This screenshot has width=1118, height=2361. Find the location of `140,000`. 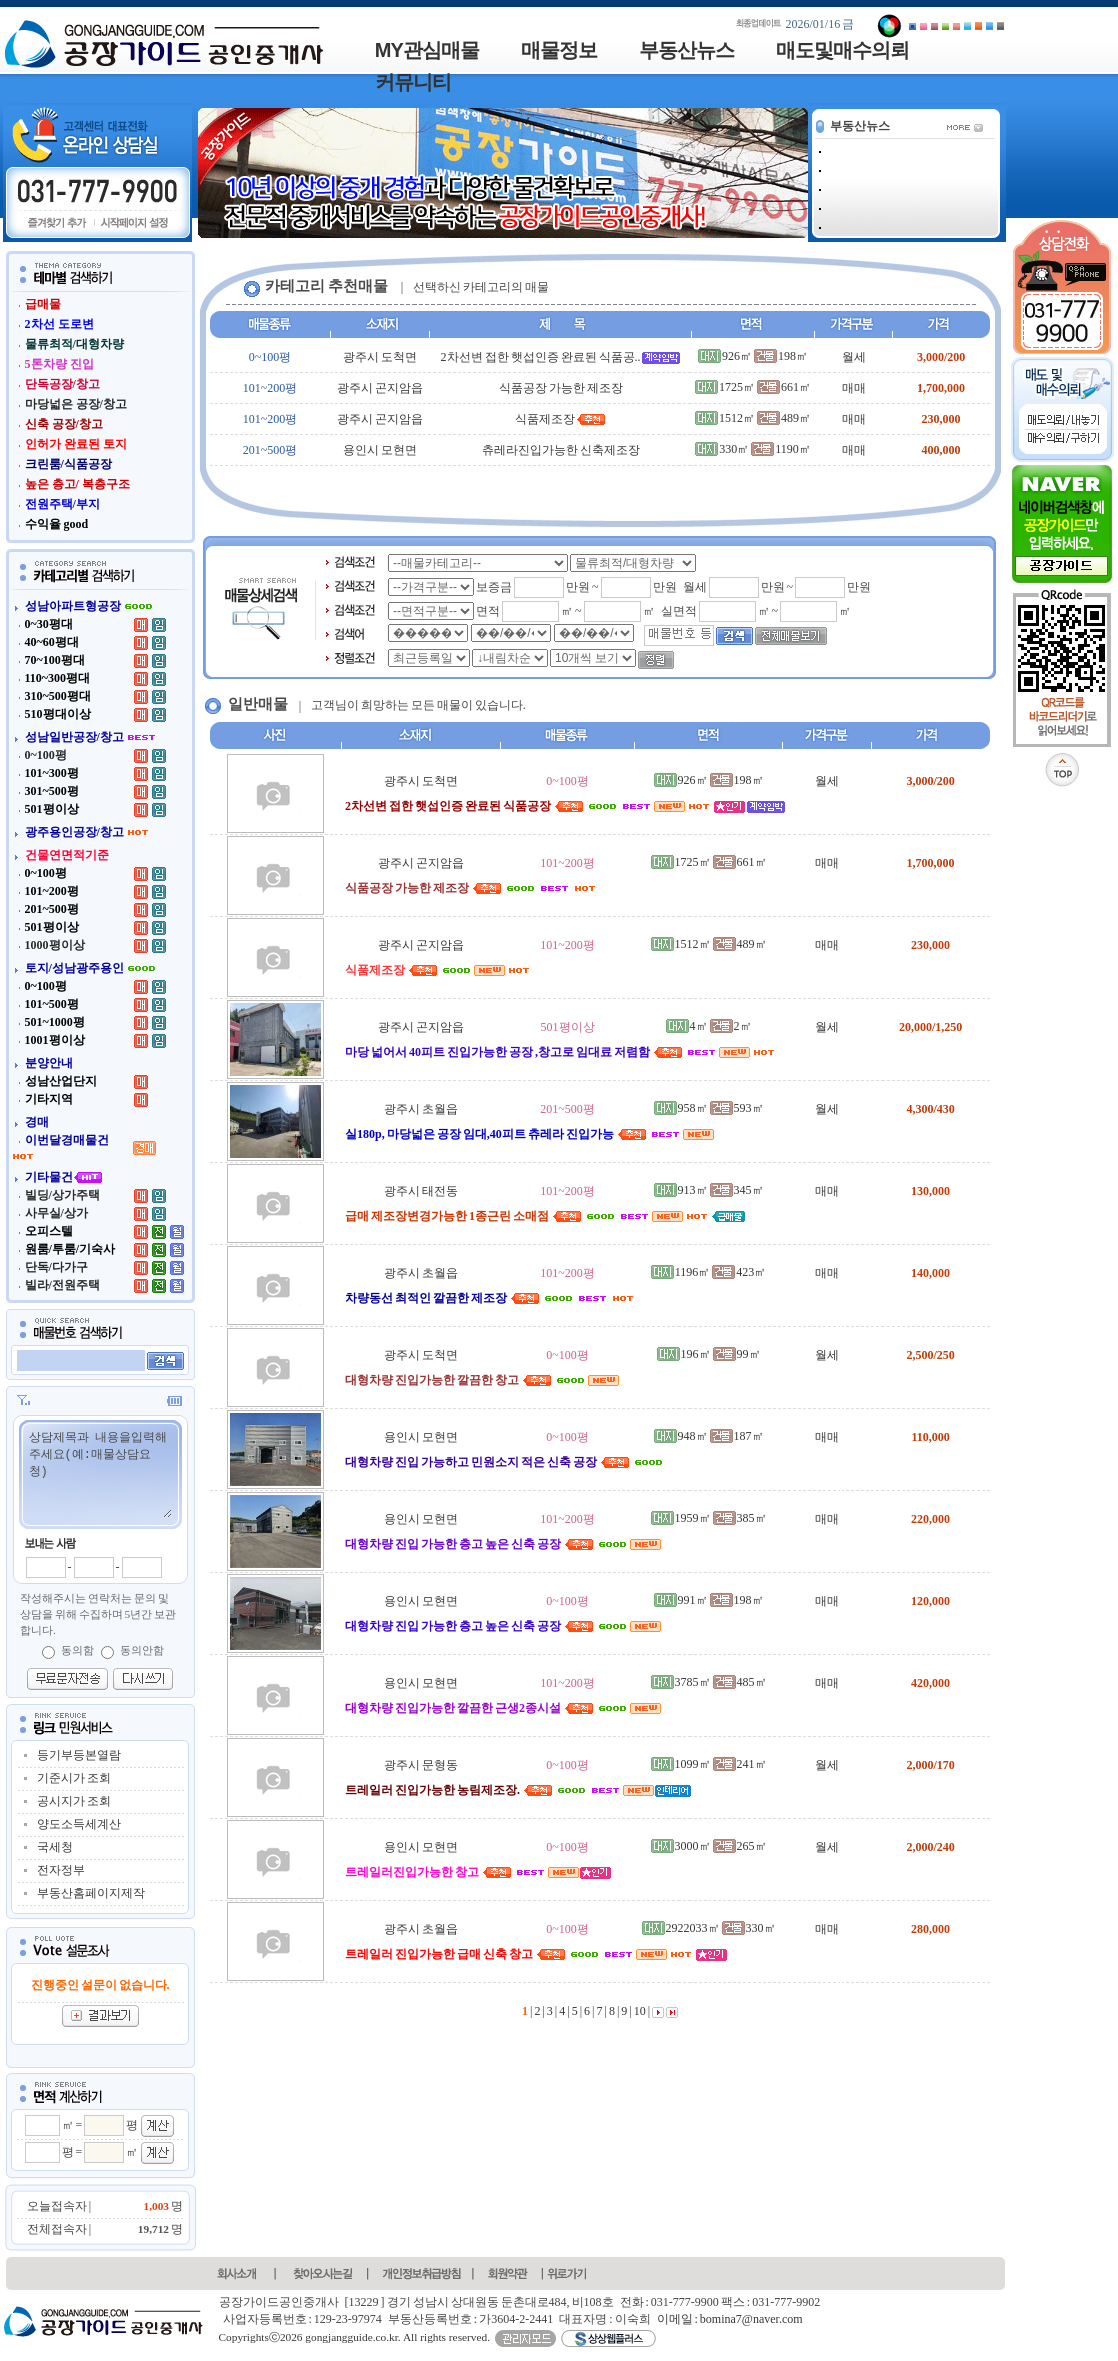

140,000 is located at coordinates (930, 1273).